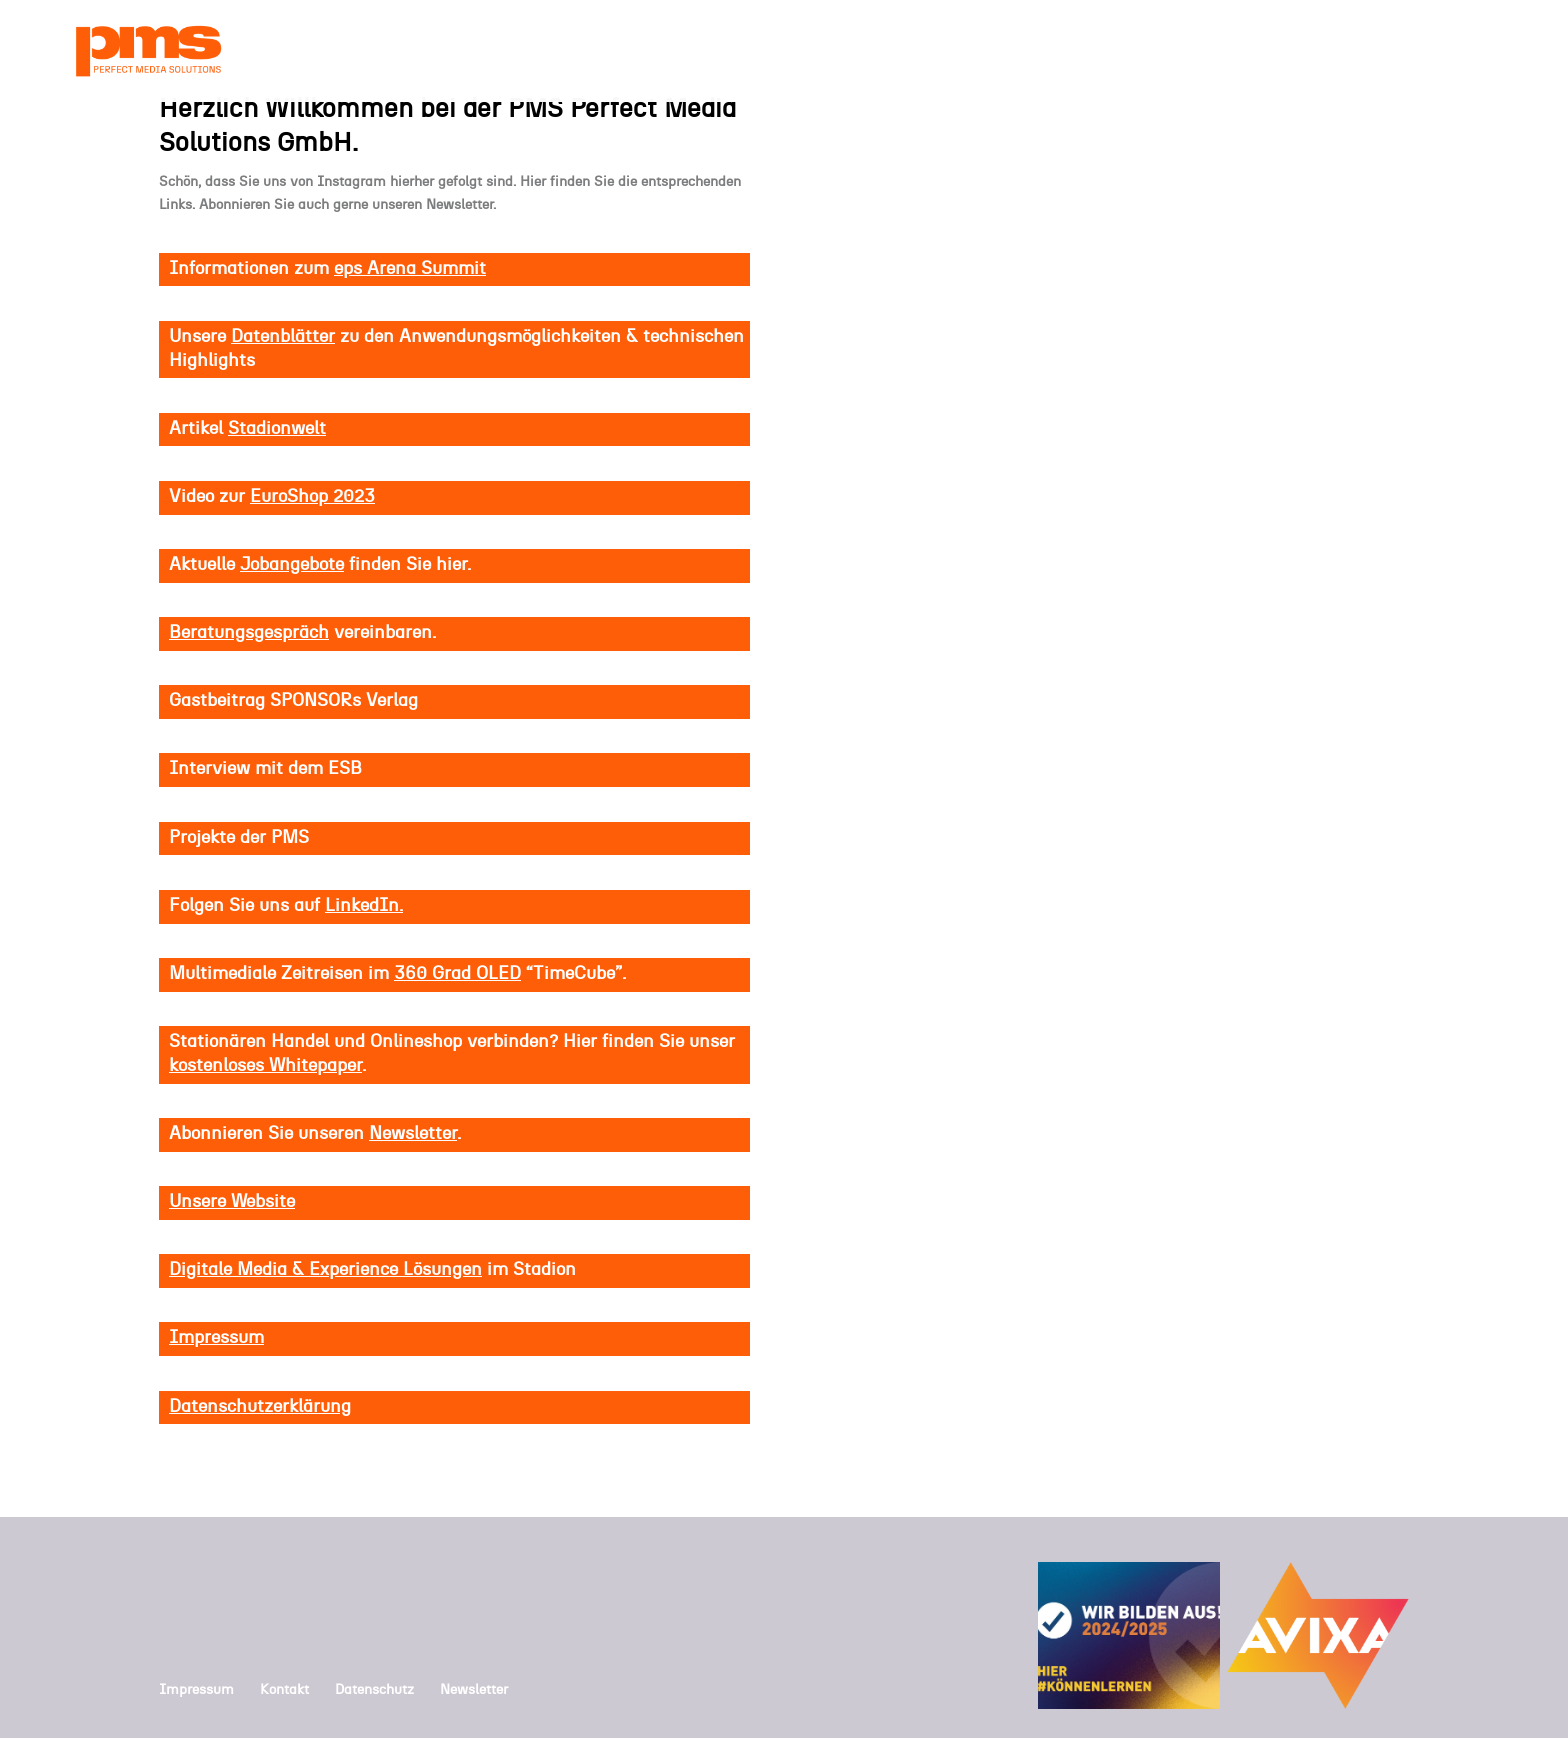 The height and width of the screenshot is (1738, 1568). What do you see at coordinates (708, 51) in the screenshot?
I see `HOME` at bounding box center [708, 51].